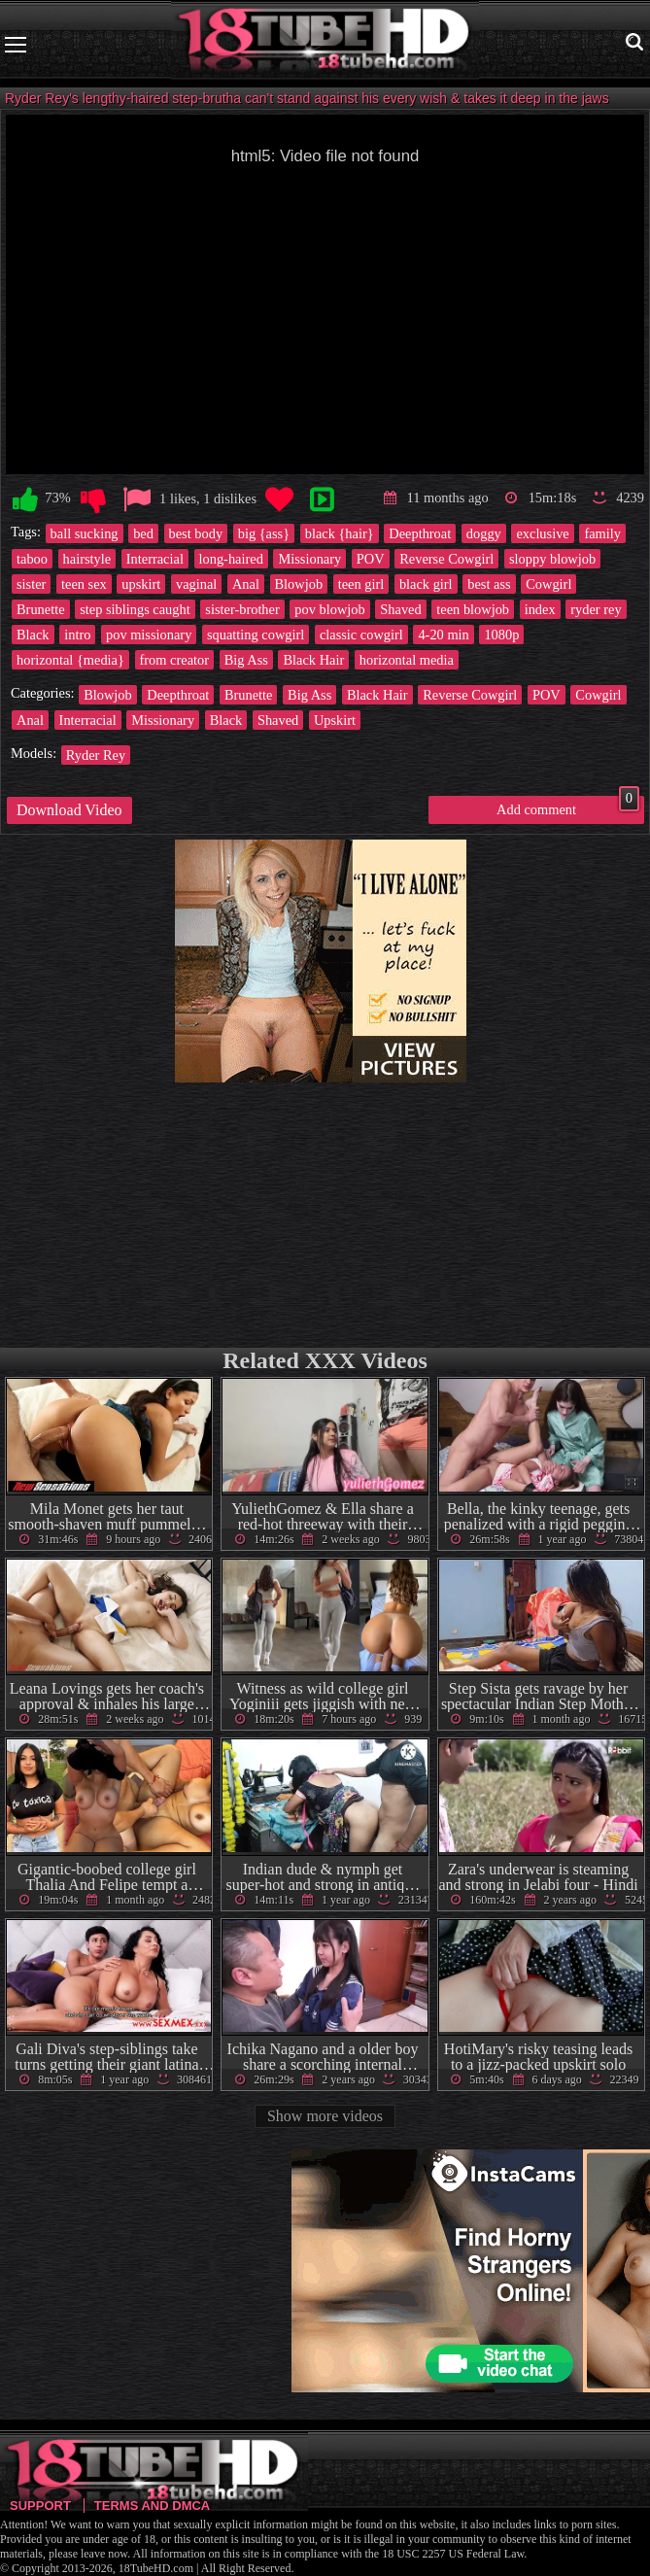  What do you see at coordinates (501, 634) in the screenshot?
I see `1080p` at bounding box center [501, 634].